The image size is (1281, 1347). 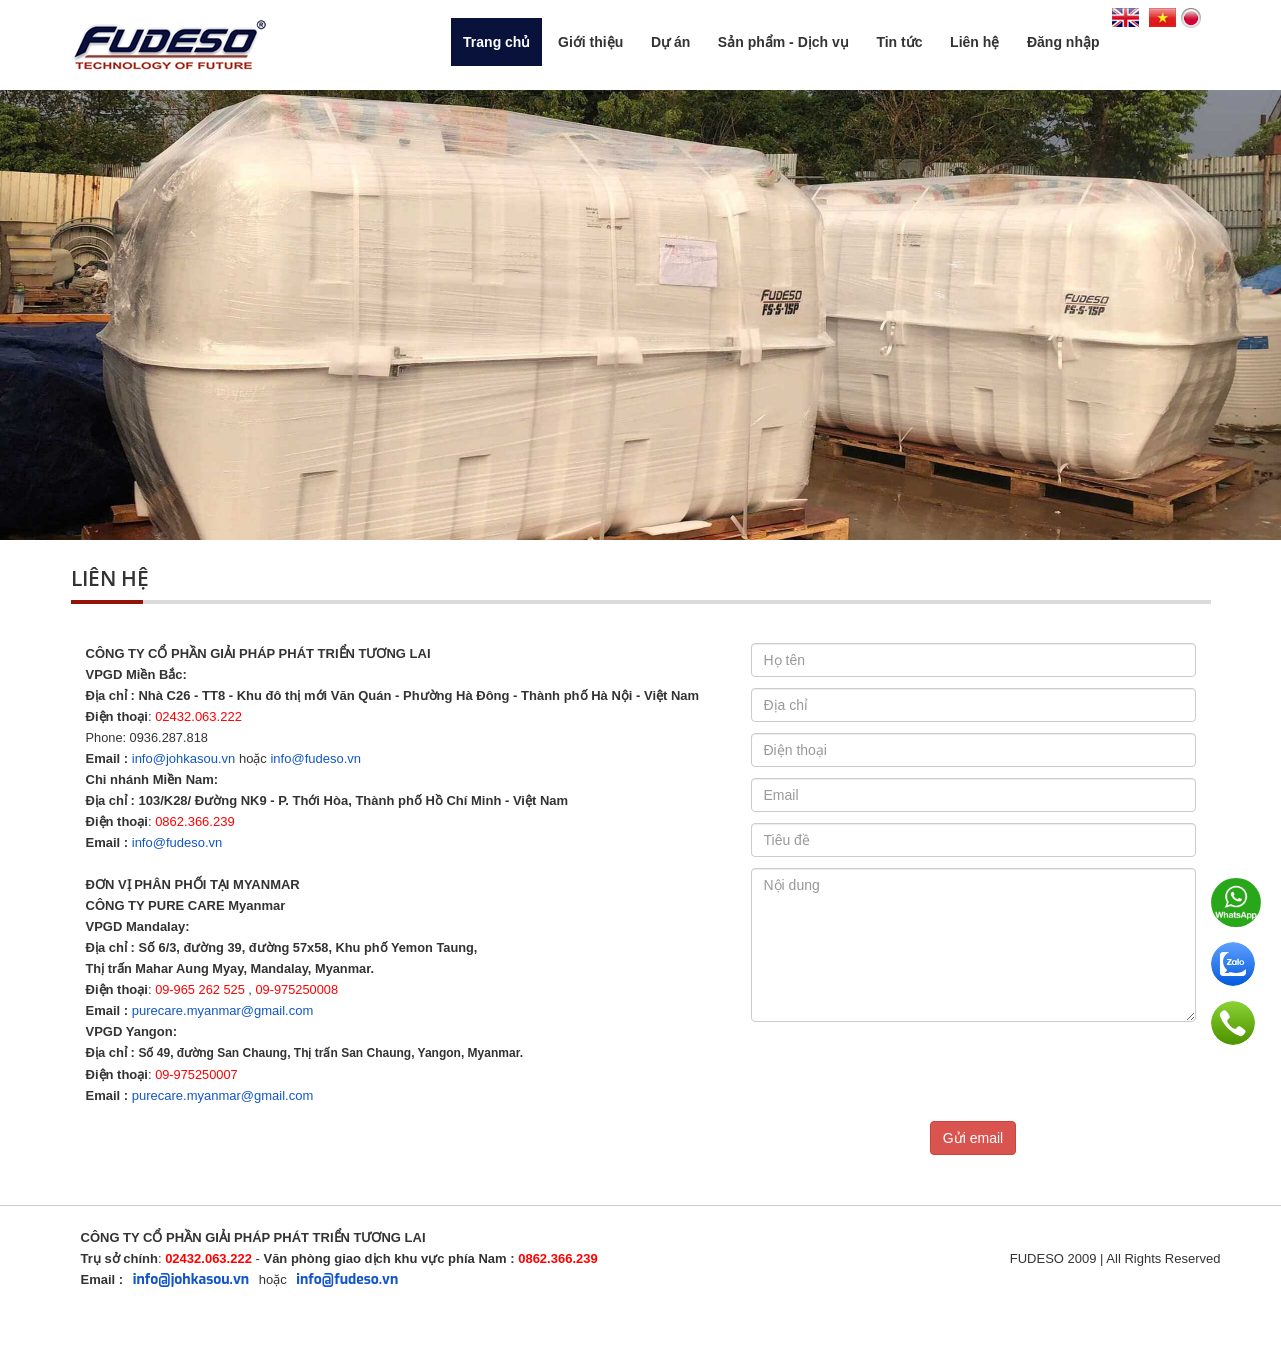 What do you see at coordinates (496, 42) in the screenshot?
I see `Trang chủ` at bounding box center [496, 42].